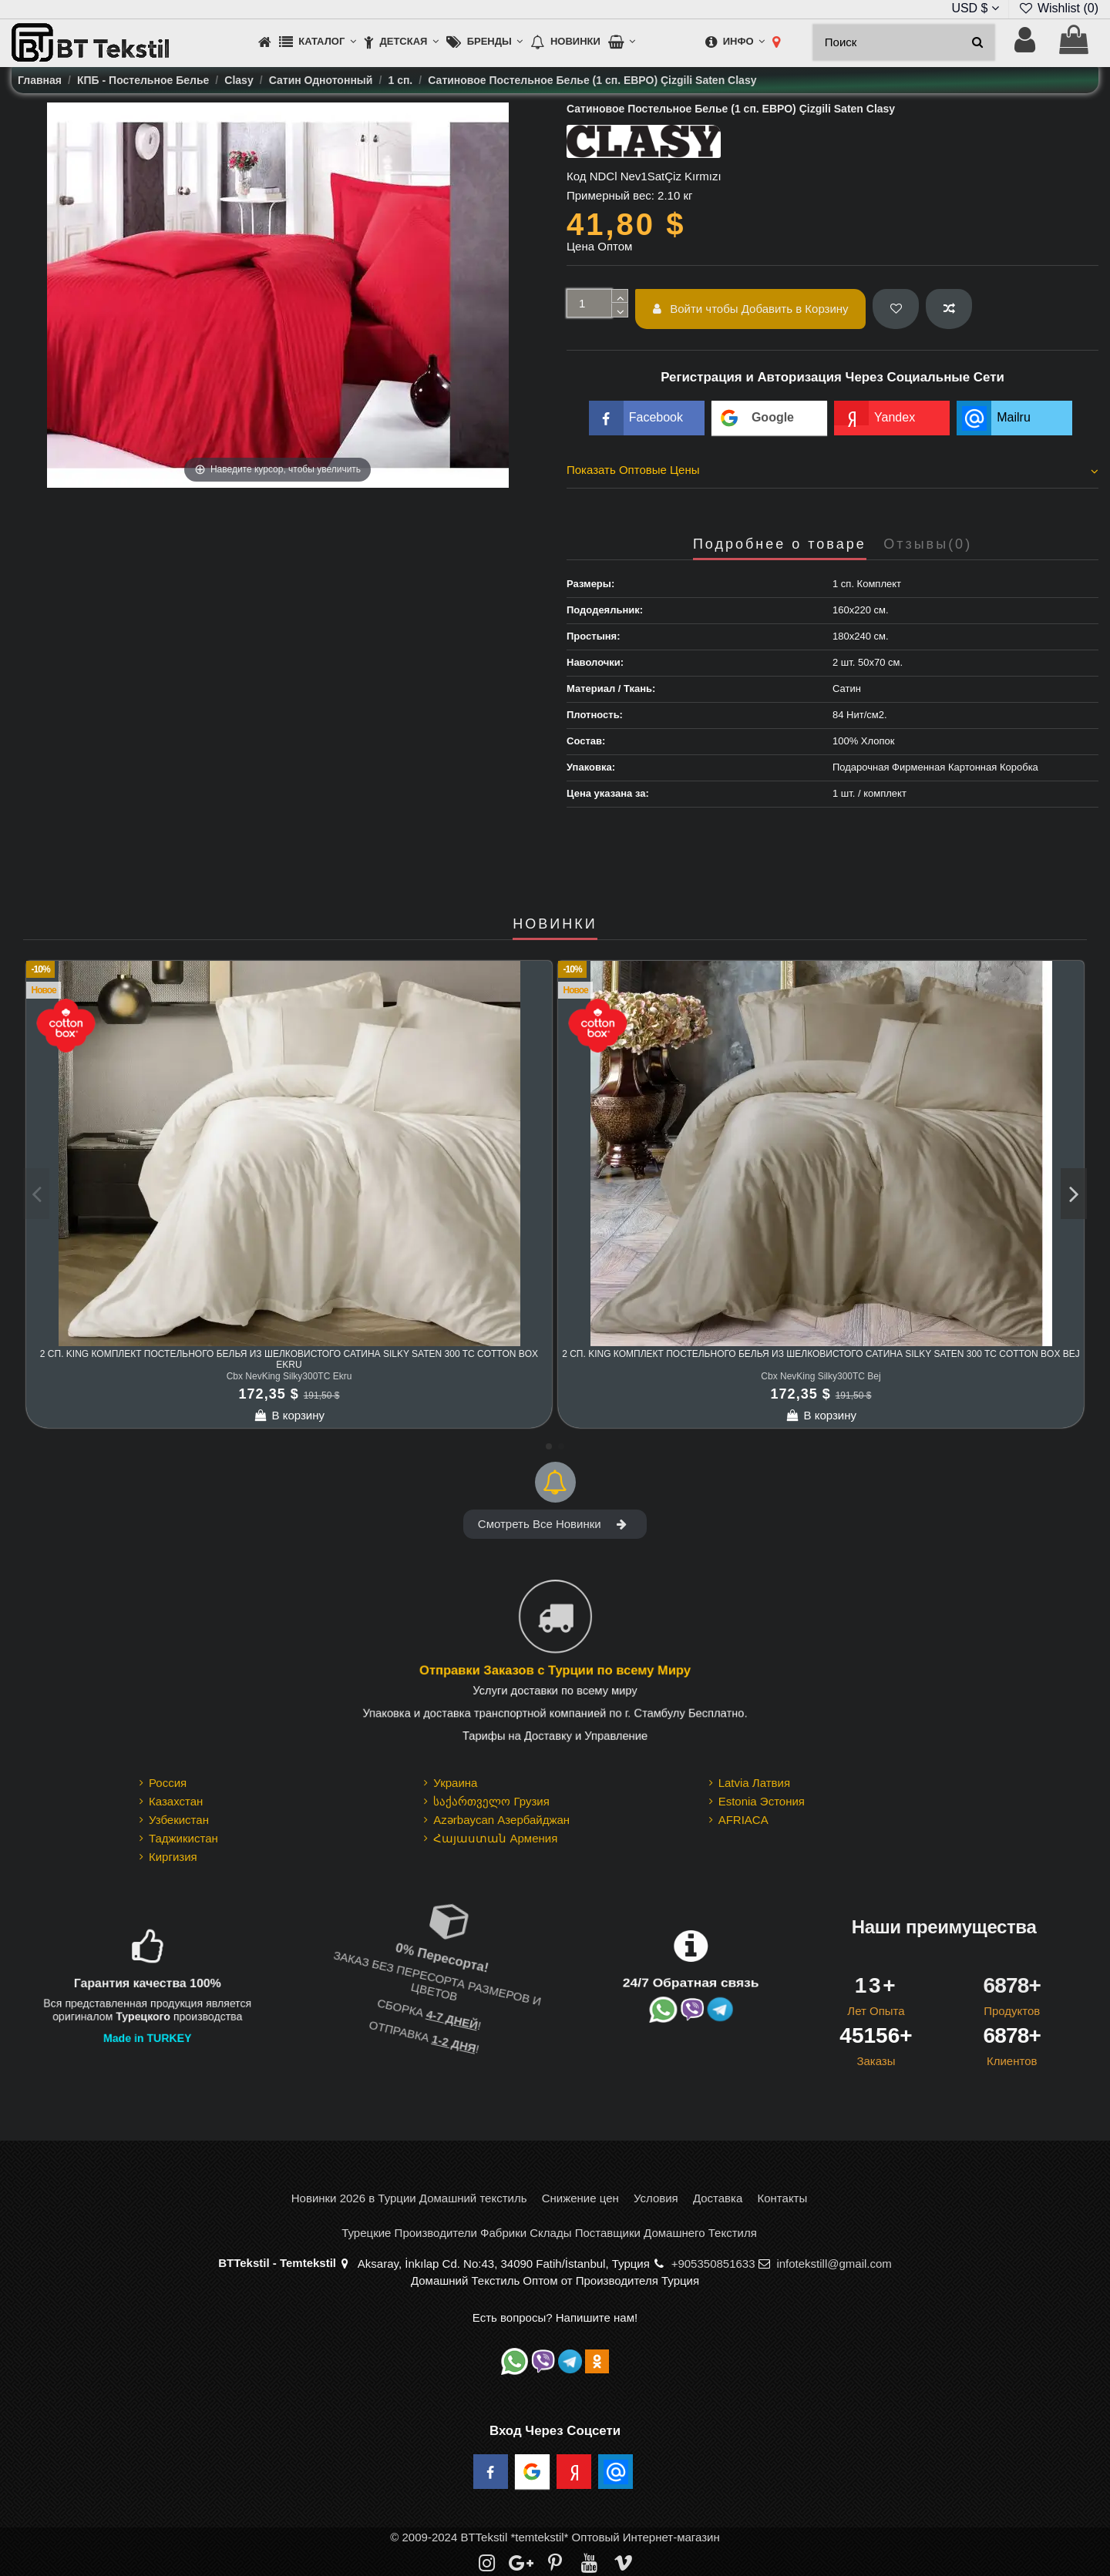 This screenshot has width=1110, height=2576. What do you see at coordinates (495, 1838) in the screenshot?
I see `Հայաստան Армения` at bounding box center [495, 1838].